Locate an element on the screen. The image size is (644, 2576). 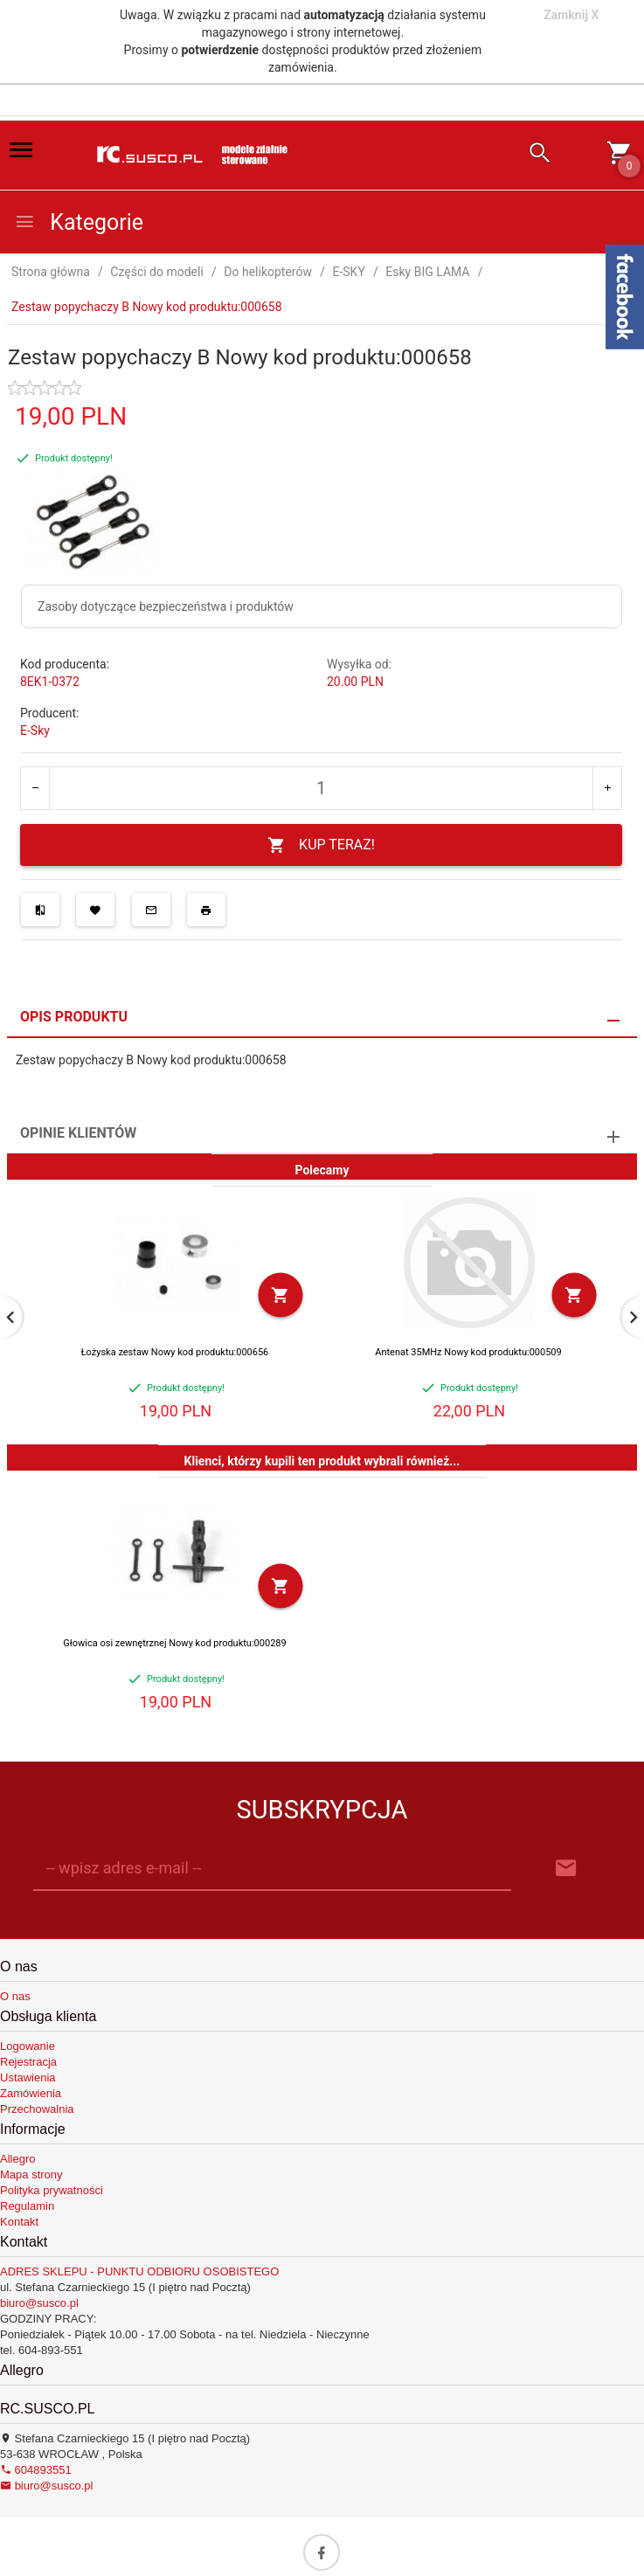
Ustawienia is located at coordinates (28, 2077).